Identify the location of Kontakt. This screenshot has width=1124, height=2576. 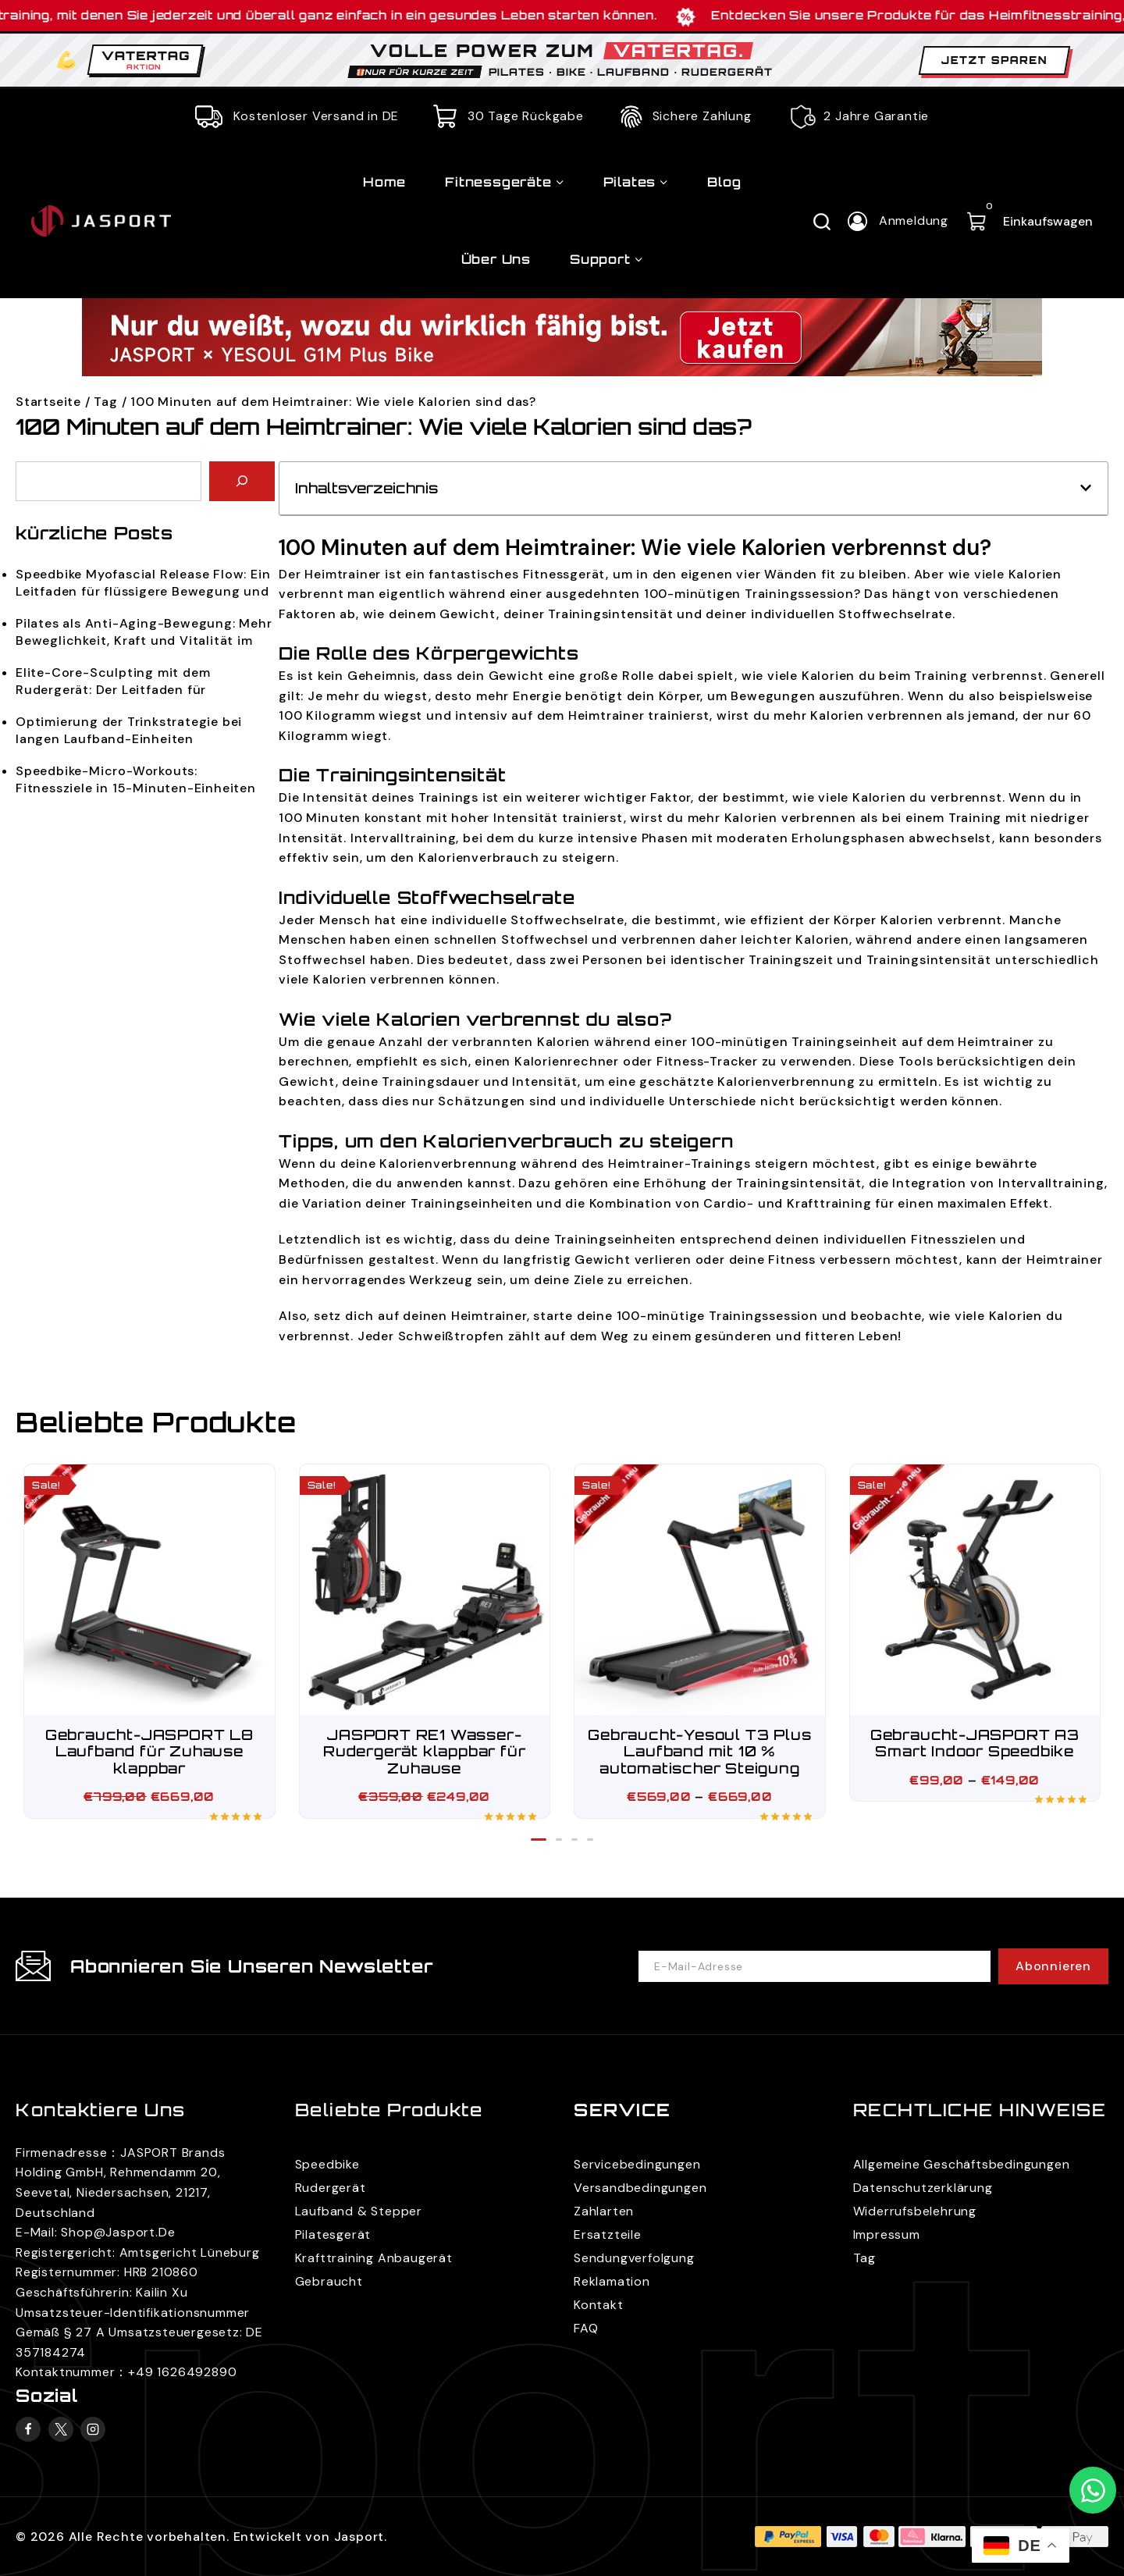
(599, 2305).